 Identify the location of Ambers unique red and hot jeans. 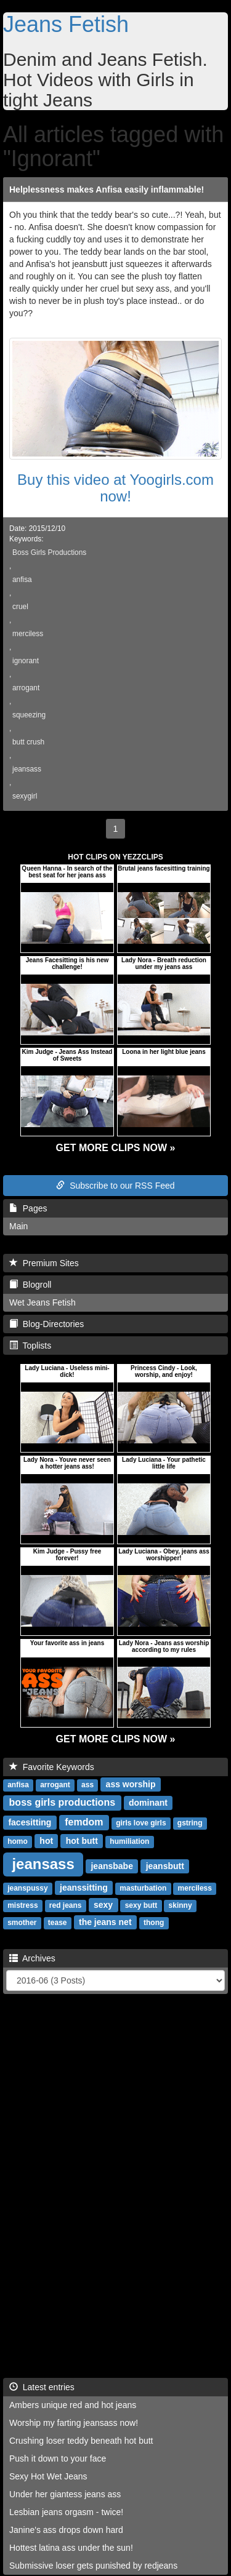
(72, 2405).